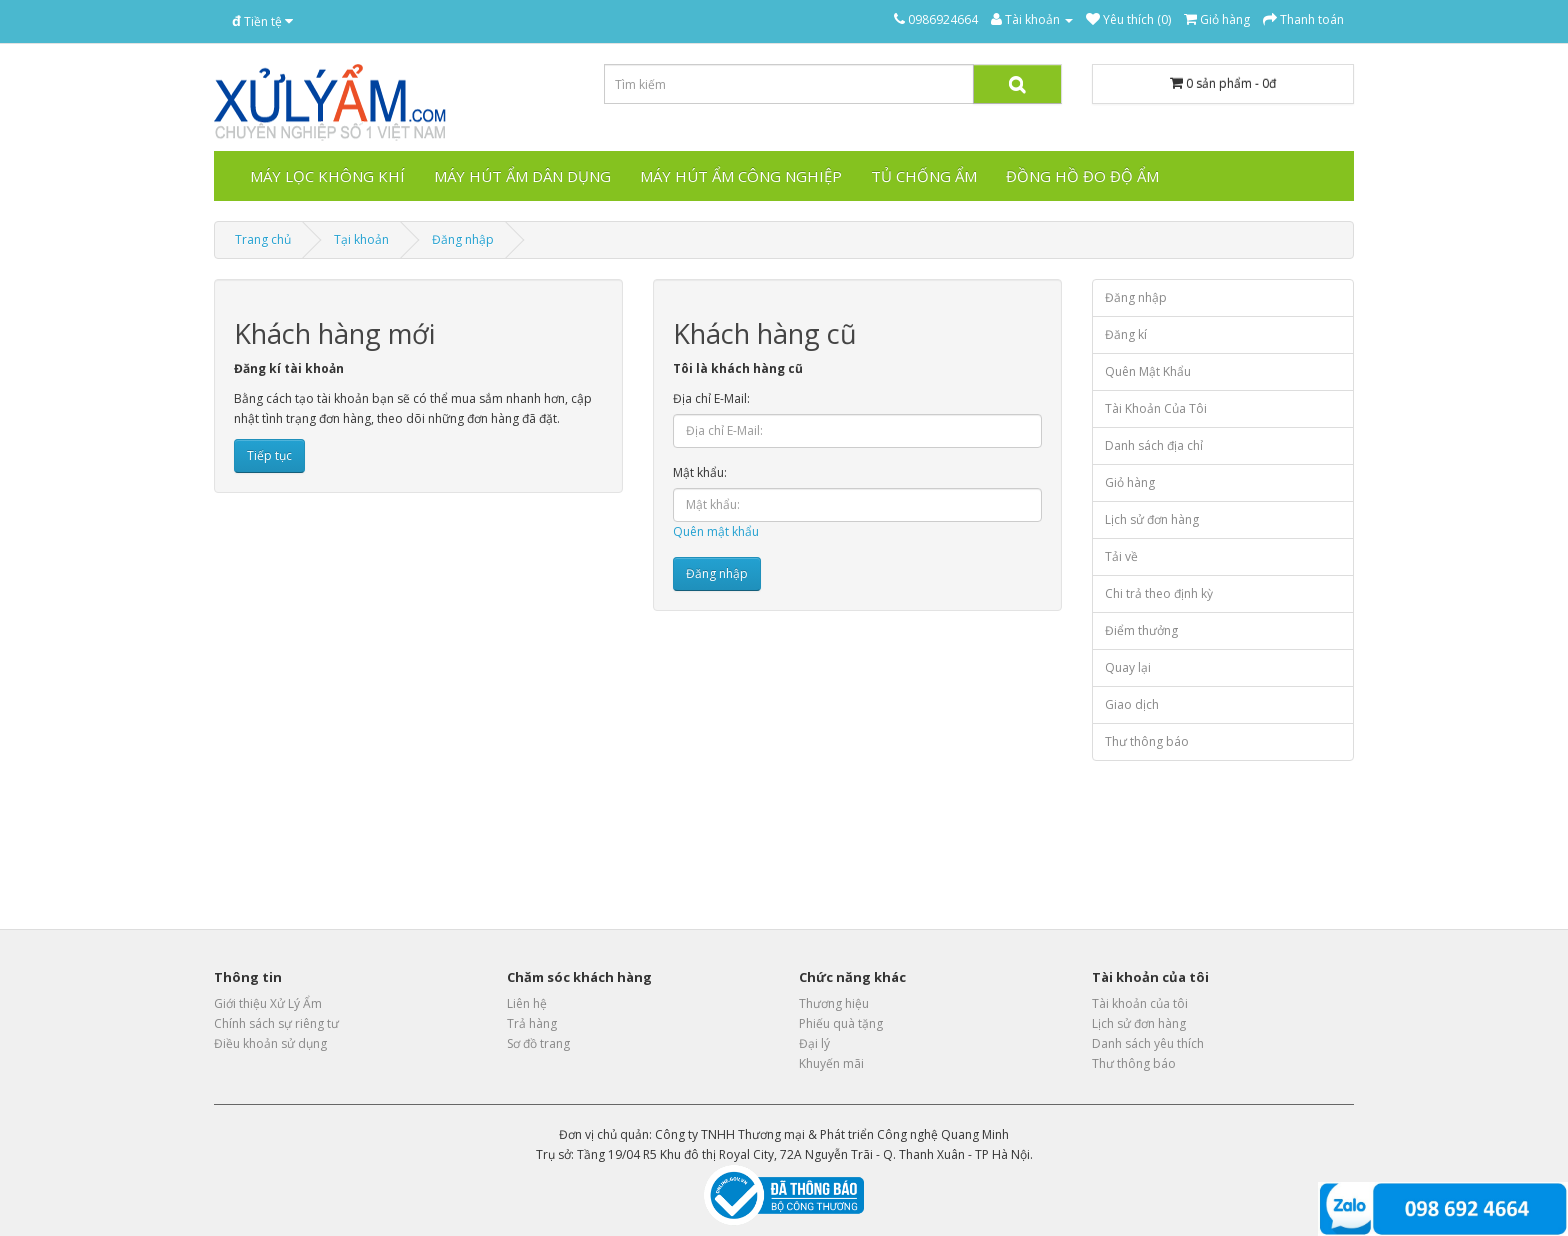 This screenshot has height=1236, width=1568. What do you see at coordinates (700, 472) in the screenshot?
I see `Mật khẩu:` at bounding box center [700, 472].